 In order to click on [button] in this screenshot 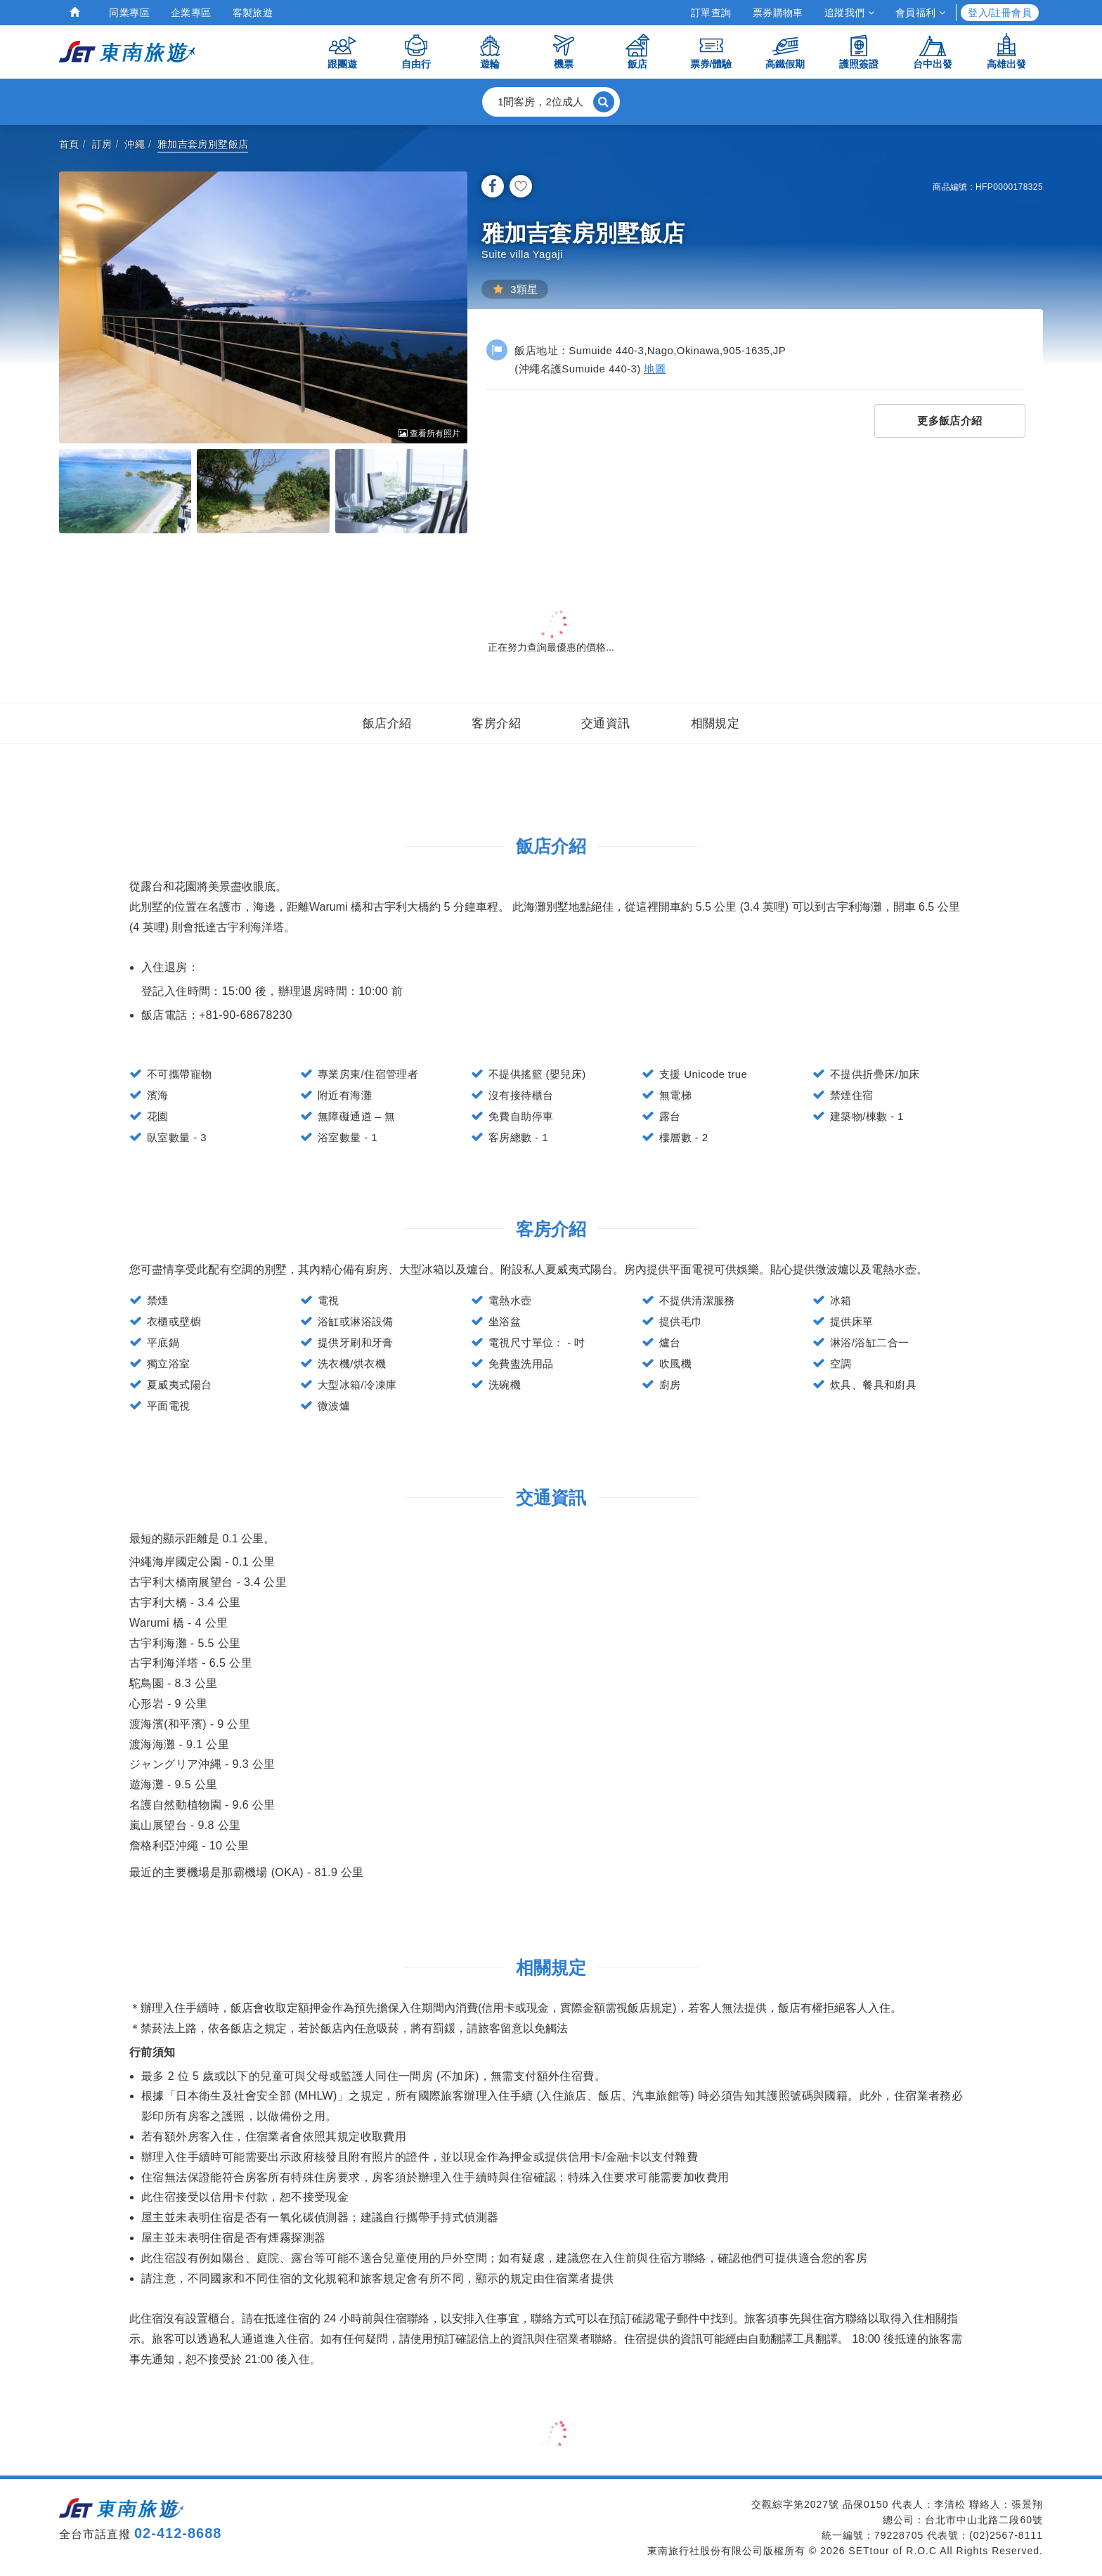, I will do `click(551, 102)`.